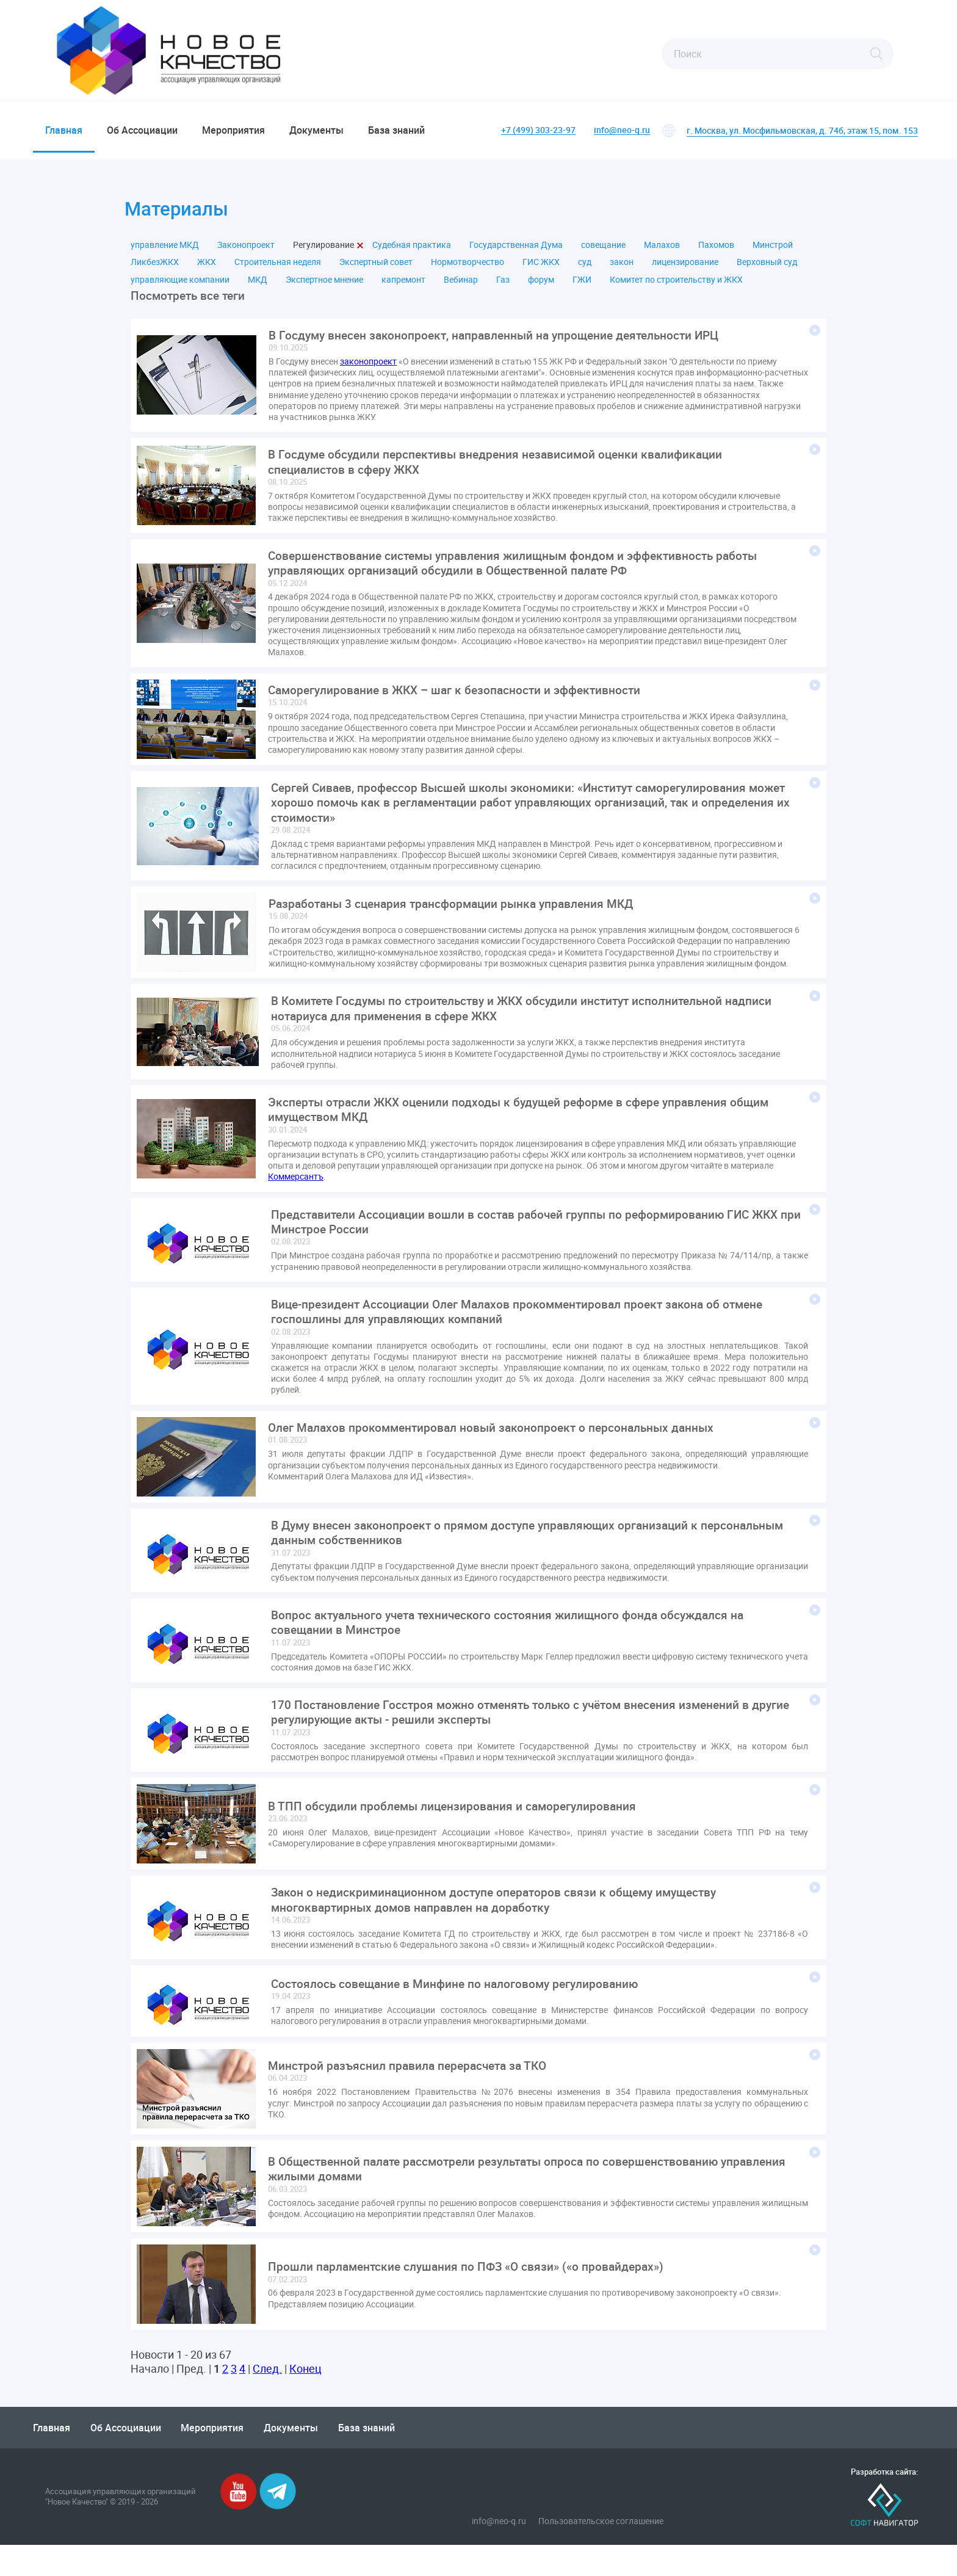 The image size is (957, 2576). Describe the element at coordinates (376, 269) in the screenshot. I see `Экспертный совет` at that location.